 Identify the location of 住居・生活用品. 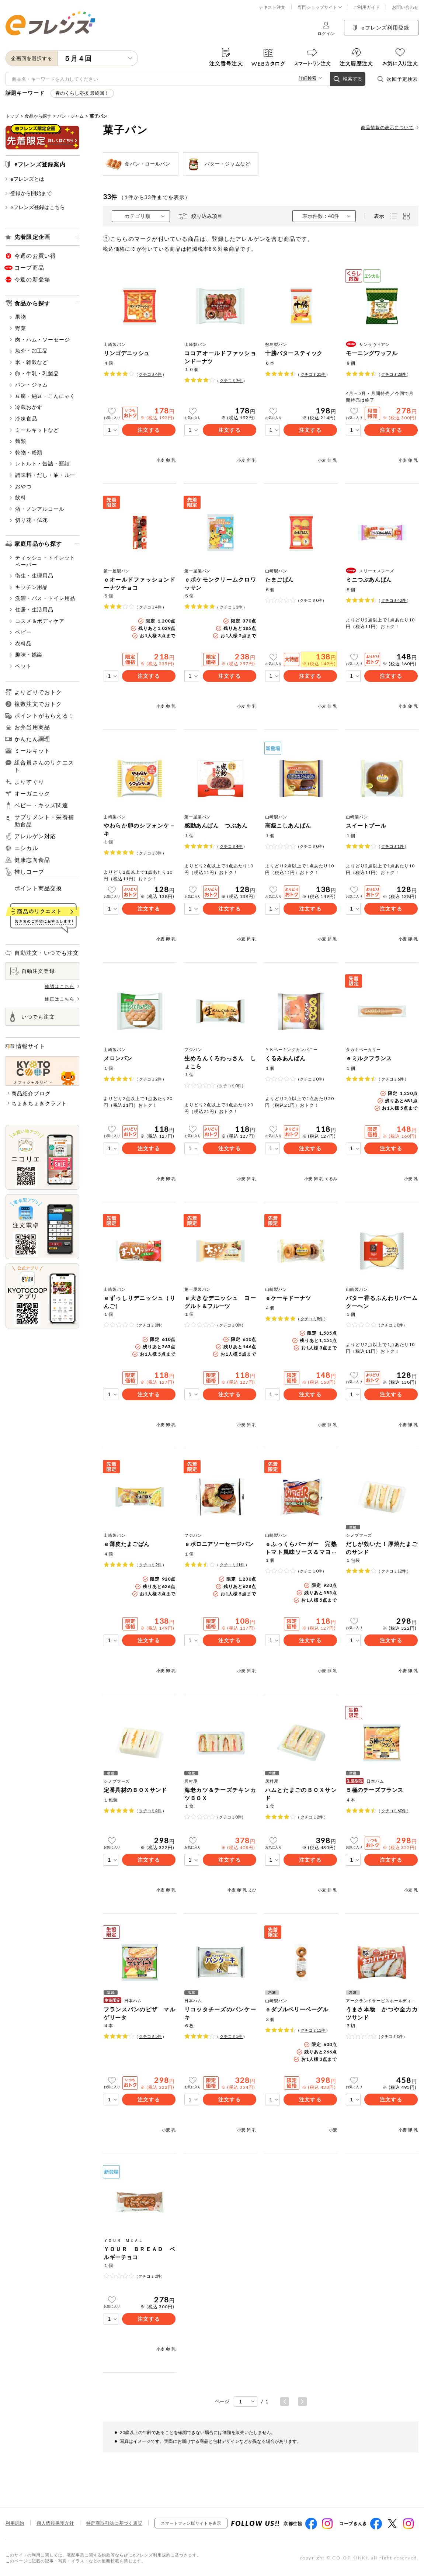
(31, 609).